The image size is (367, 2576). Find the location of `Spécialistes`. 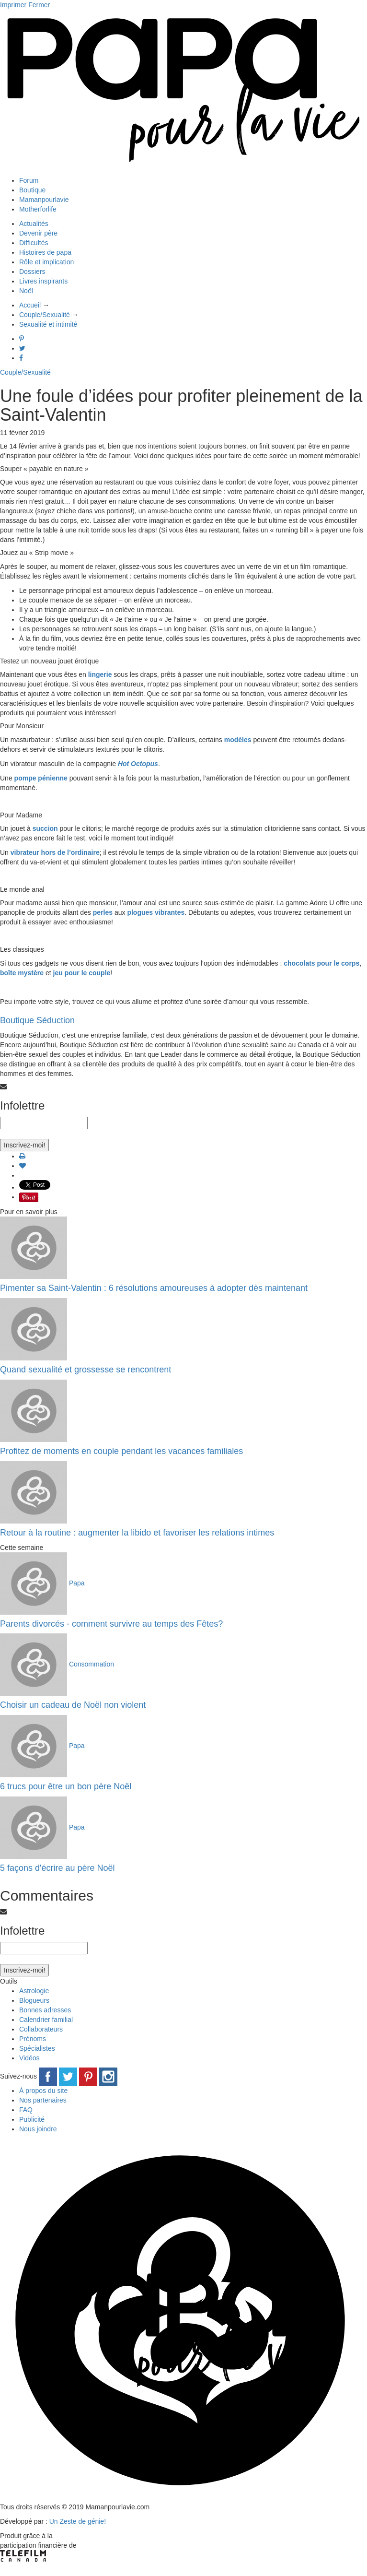

Spécialistes is located at coordinates (37, 2048).